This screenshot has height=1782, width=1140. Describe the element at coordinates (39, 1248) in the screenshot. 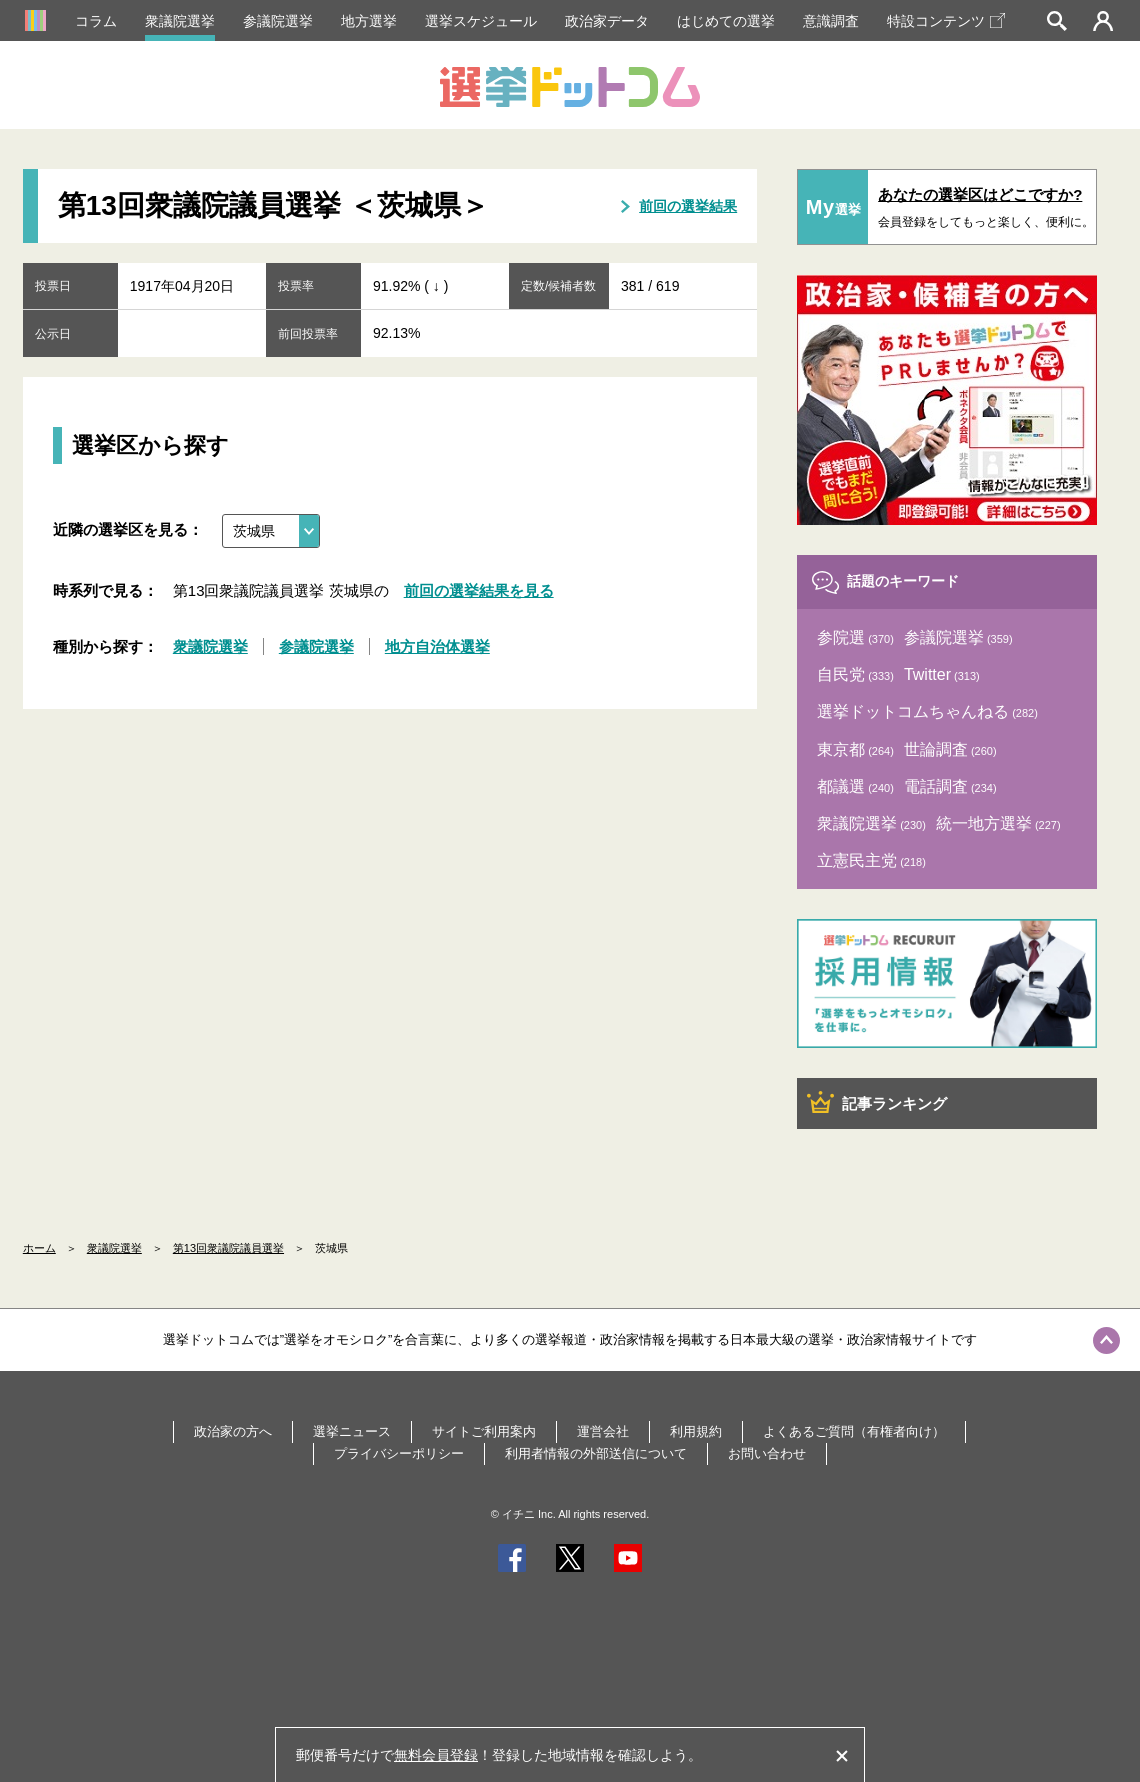

I see `ホーム` at that location.